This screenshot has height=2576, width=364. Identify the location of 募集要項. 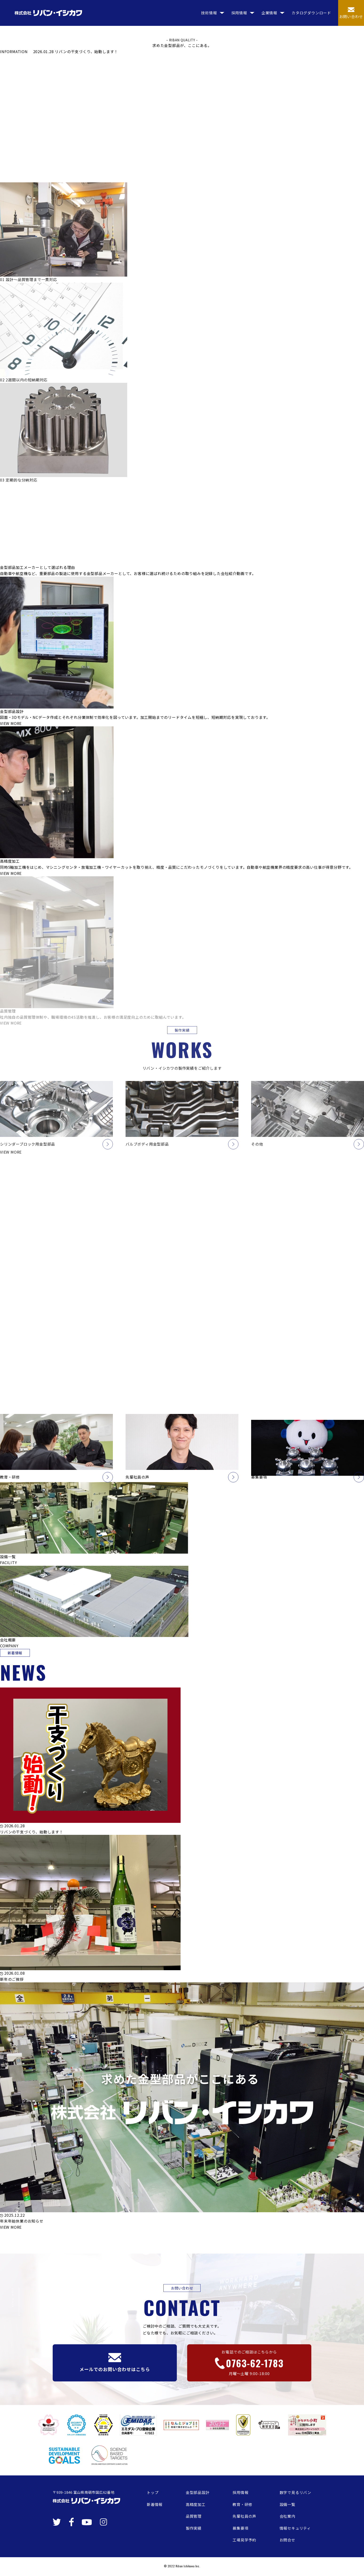
(240, 2528).